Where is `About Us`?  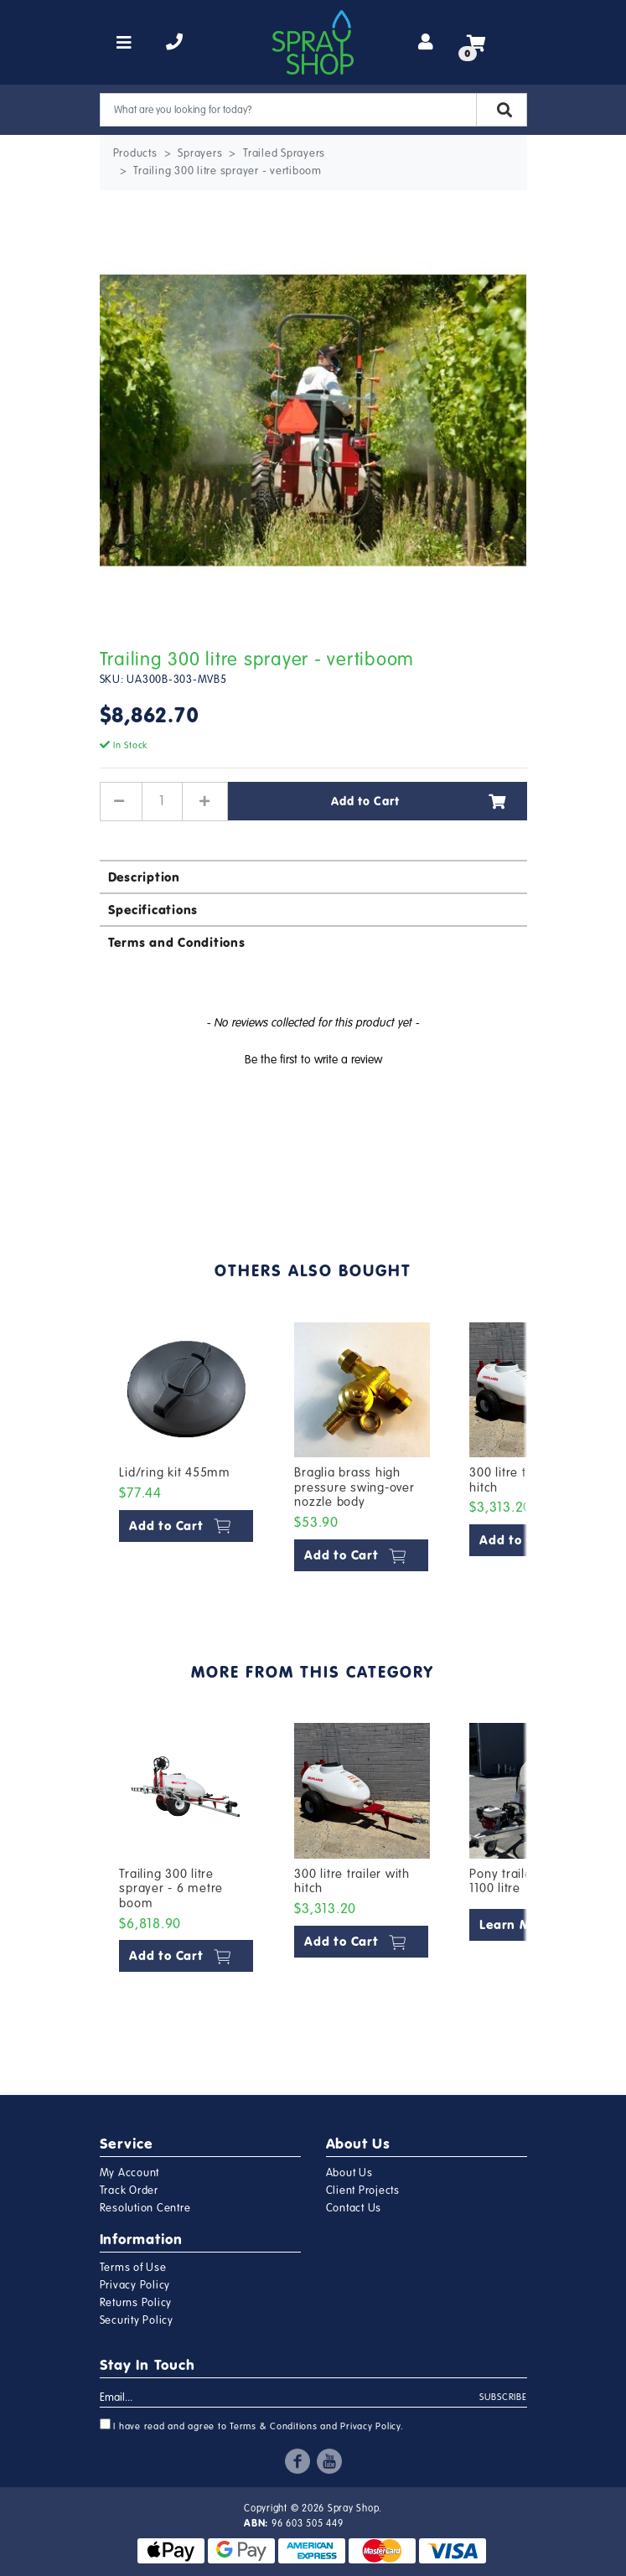 About Us is located at coordinates (349, 2173).